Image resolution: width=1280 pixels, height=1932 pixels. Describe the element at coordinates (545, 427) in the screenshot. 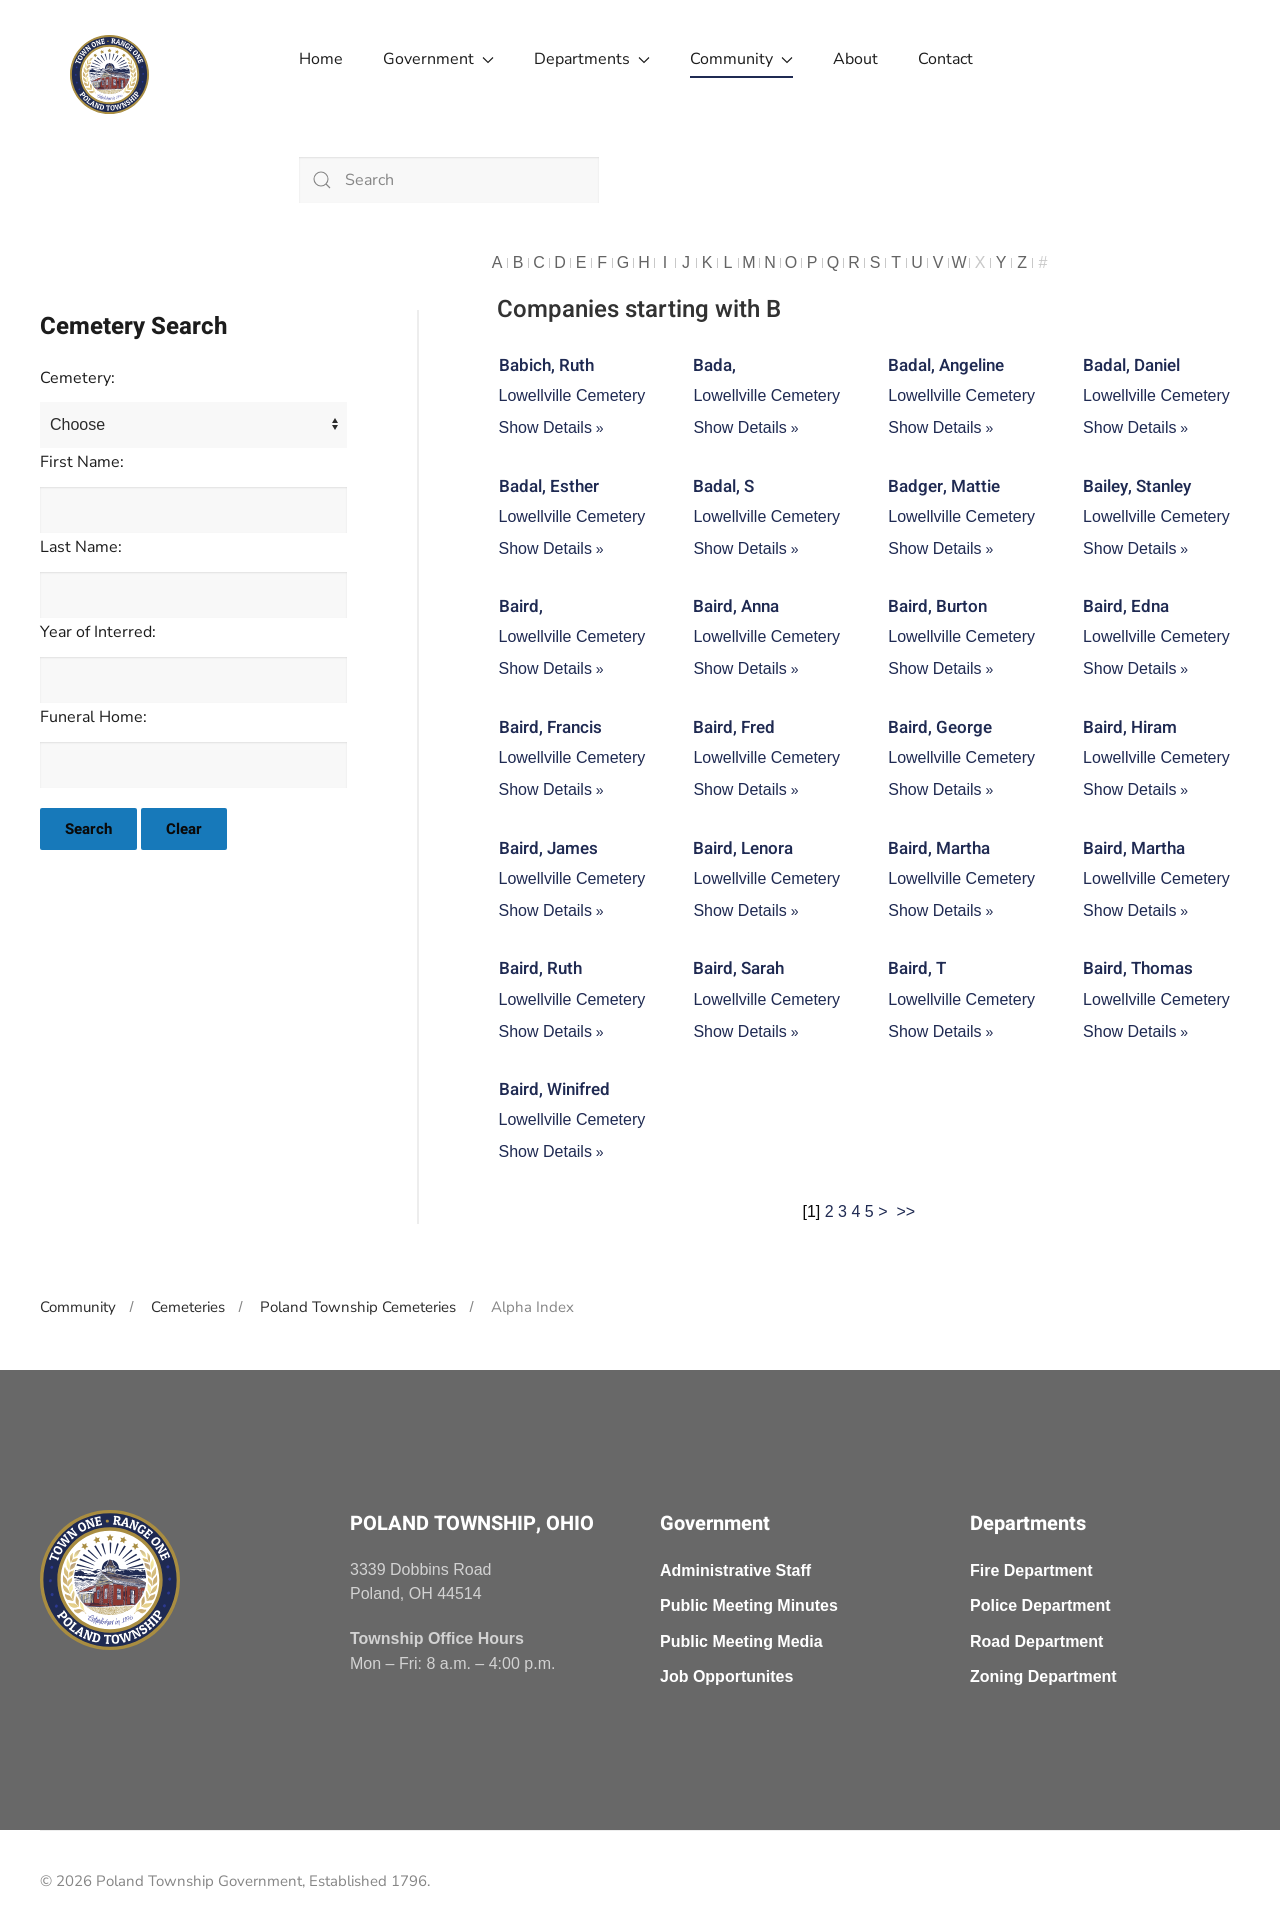

I see `Show Details` at that location.